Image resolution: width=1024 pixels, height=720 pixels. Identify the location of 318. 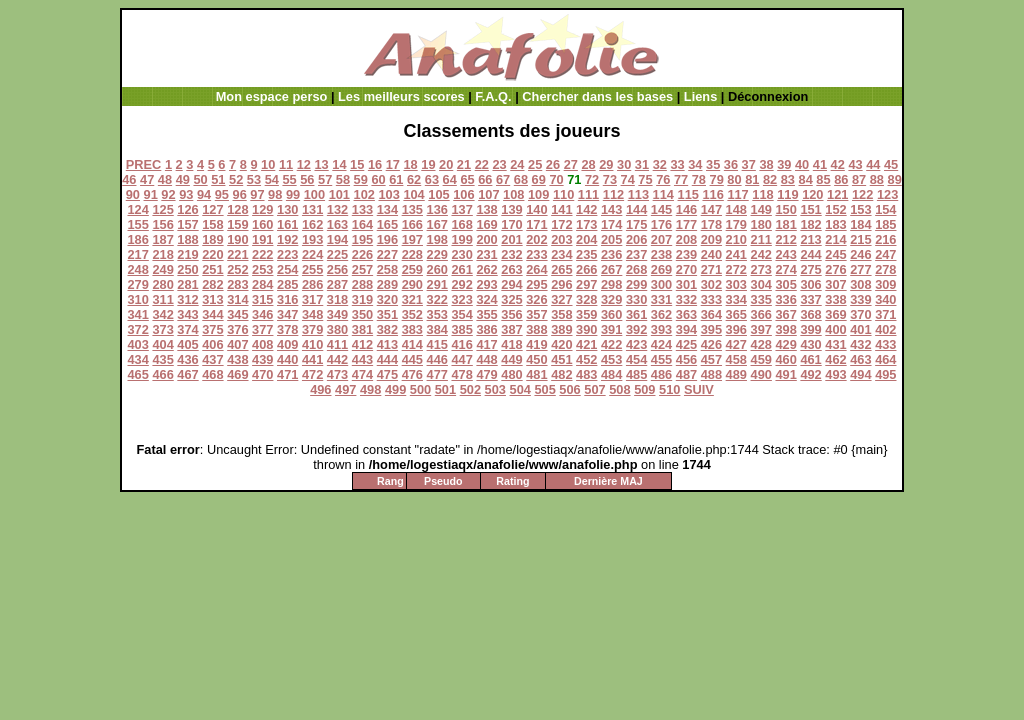
(337, 299).